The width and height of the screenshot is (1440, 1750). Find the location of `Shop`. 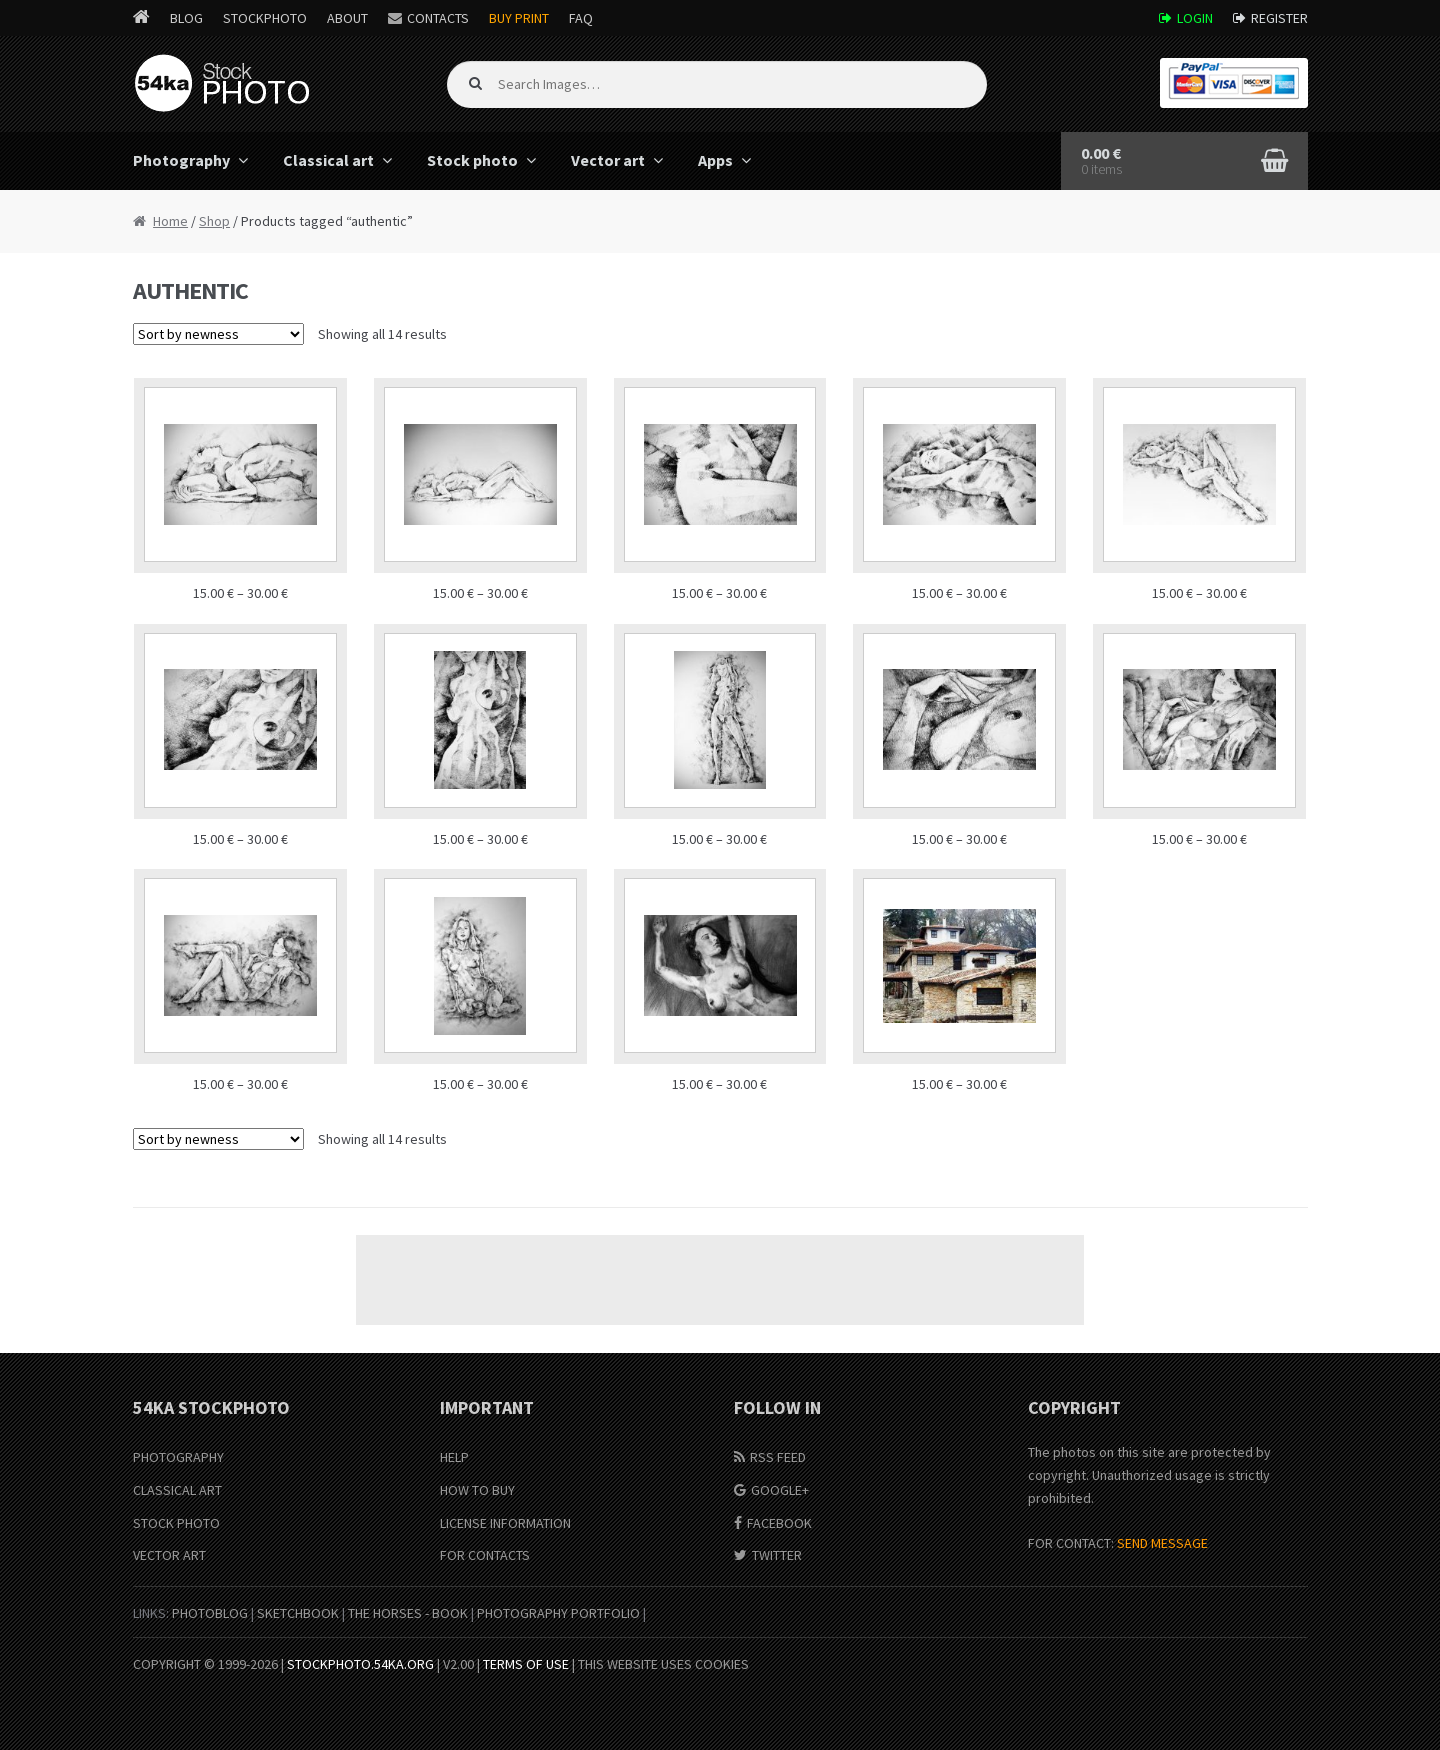

Shop is located at coordinates (214, 221).